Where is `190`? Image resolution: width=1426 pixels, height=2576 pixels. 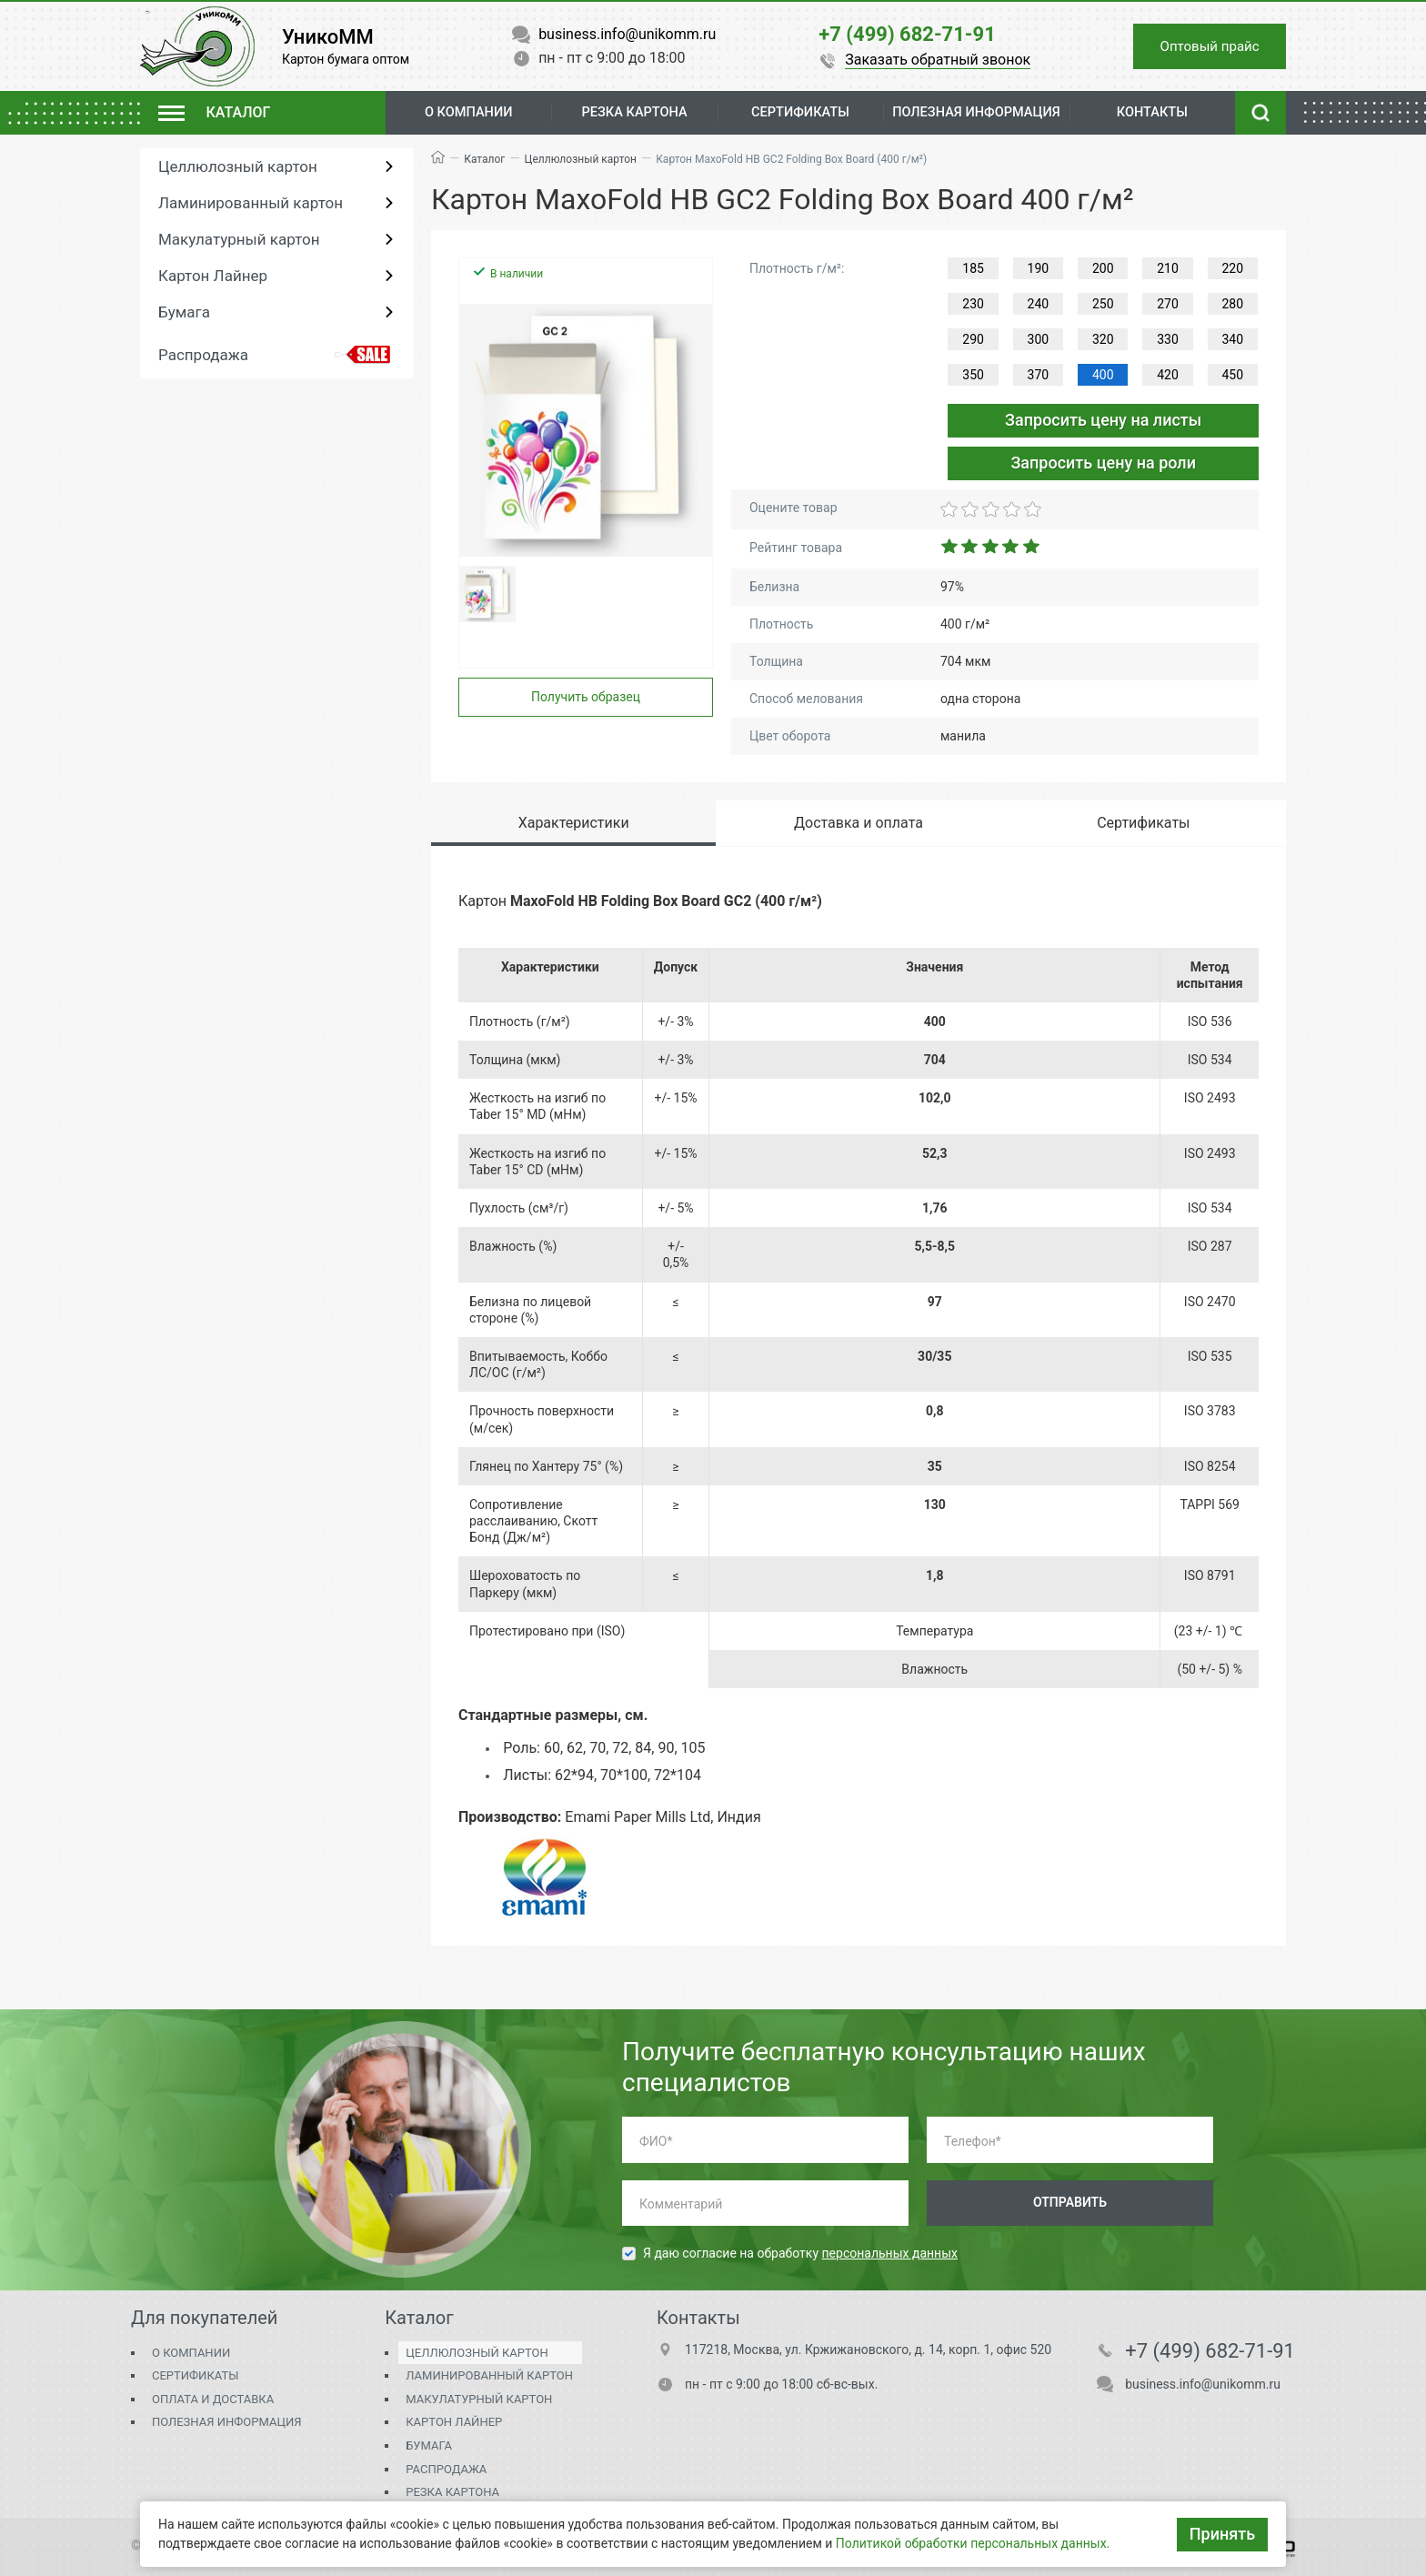
190 is located at coordinates (1038, 268).